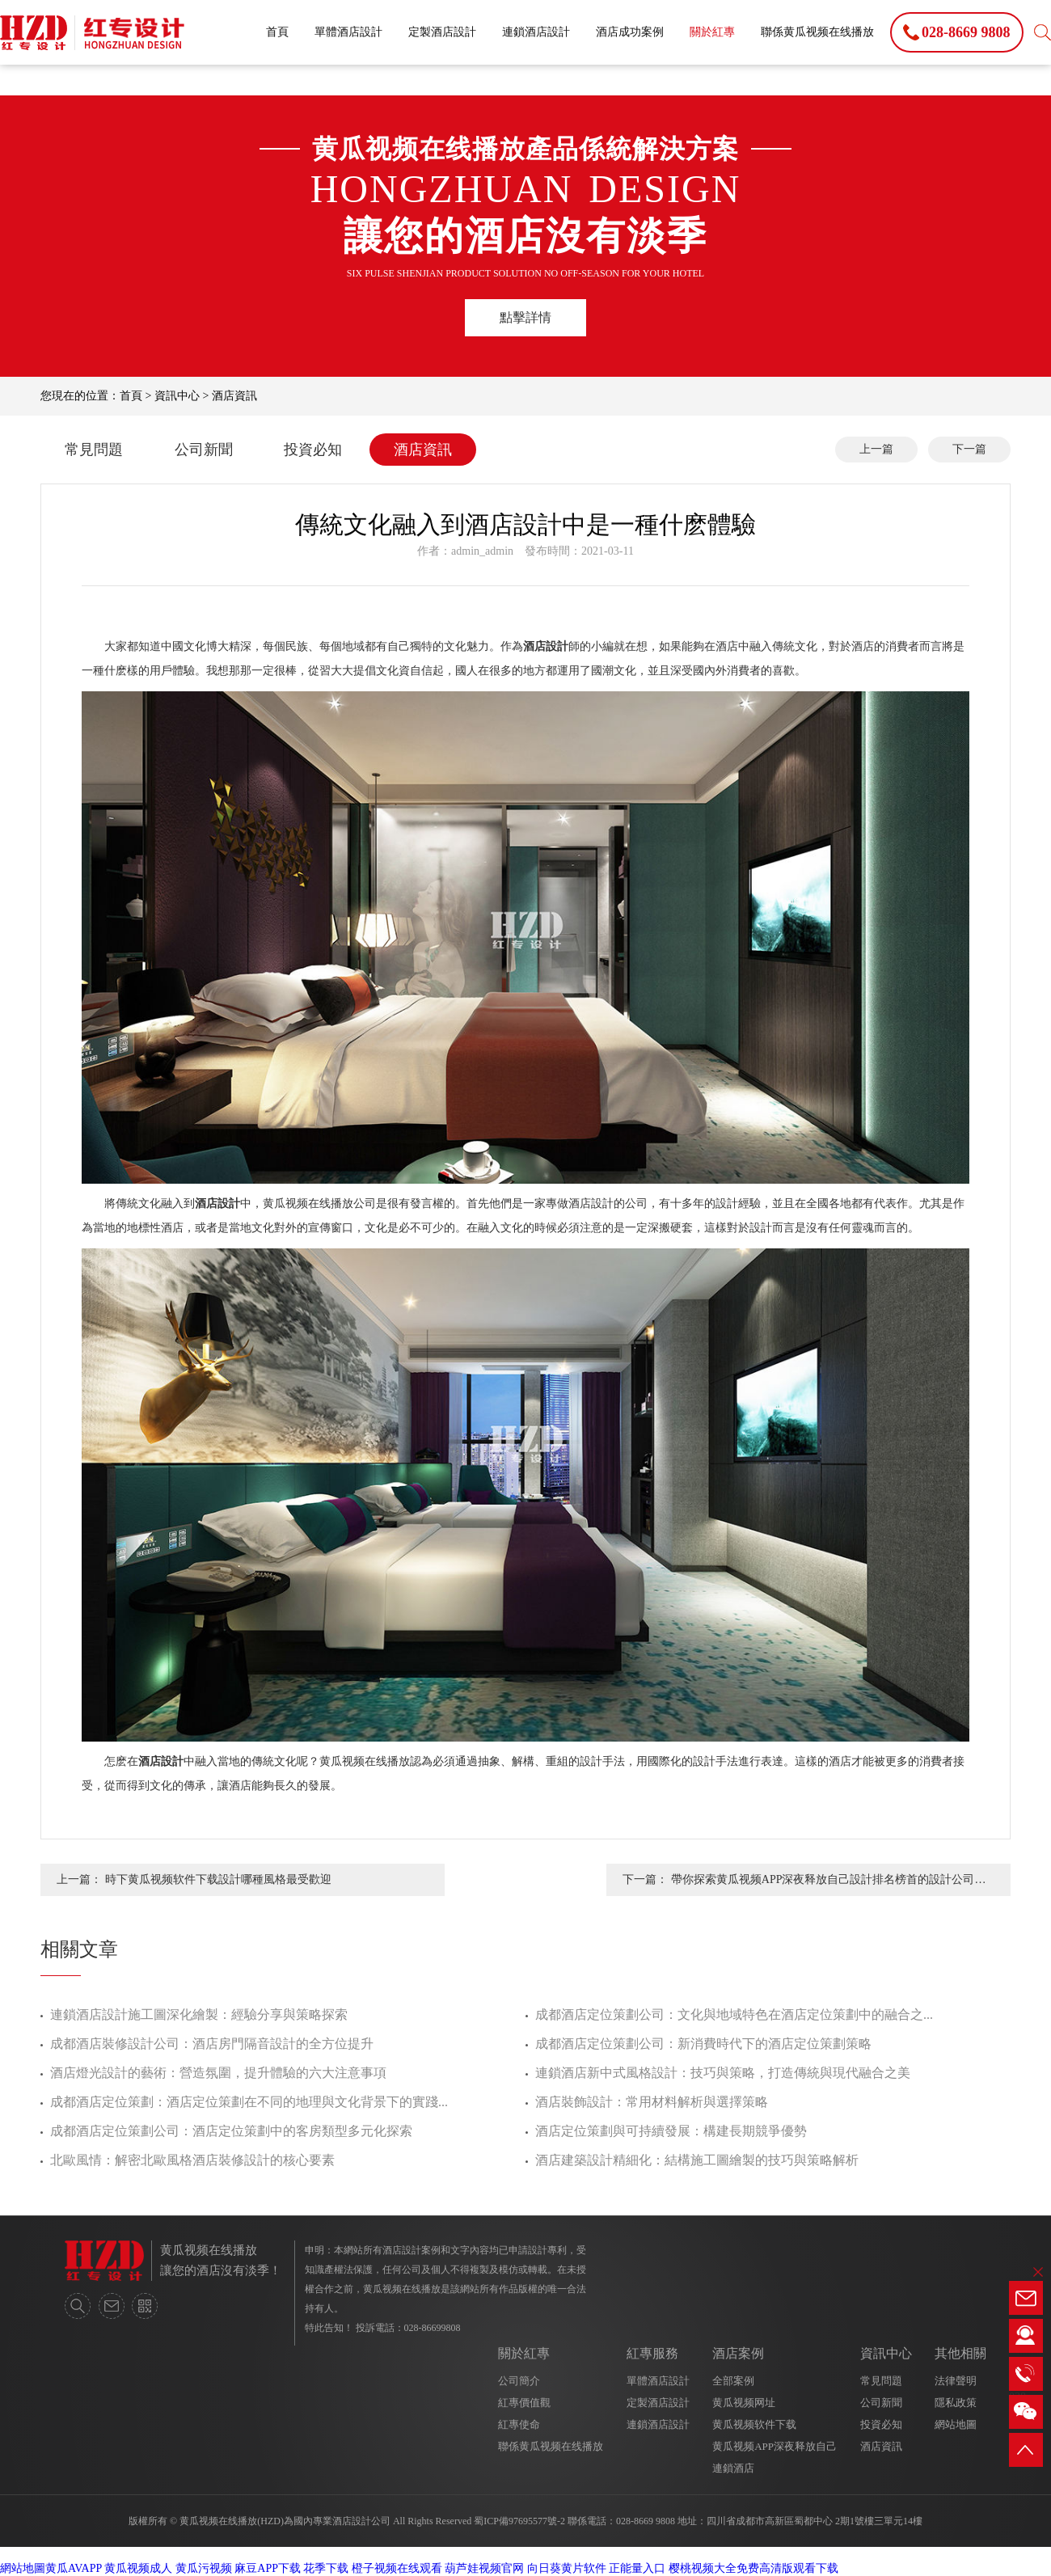 The height and width of the screenshot is (2576, 1051). Describe the element at coordinates (651, 2102) in the screenshot. I see `酒店裝飾設計：常用材料解析與選擇策略` at that location.